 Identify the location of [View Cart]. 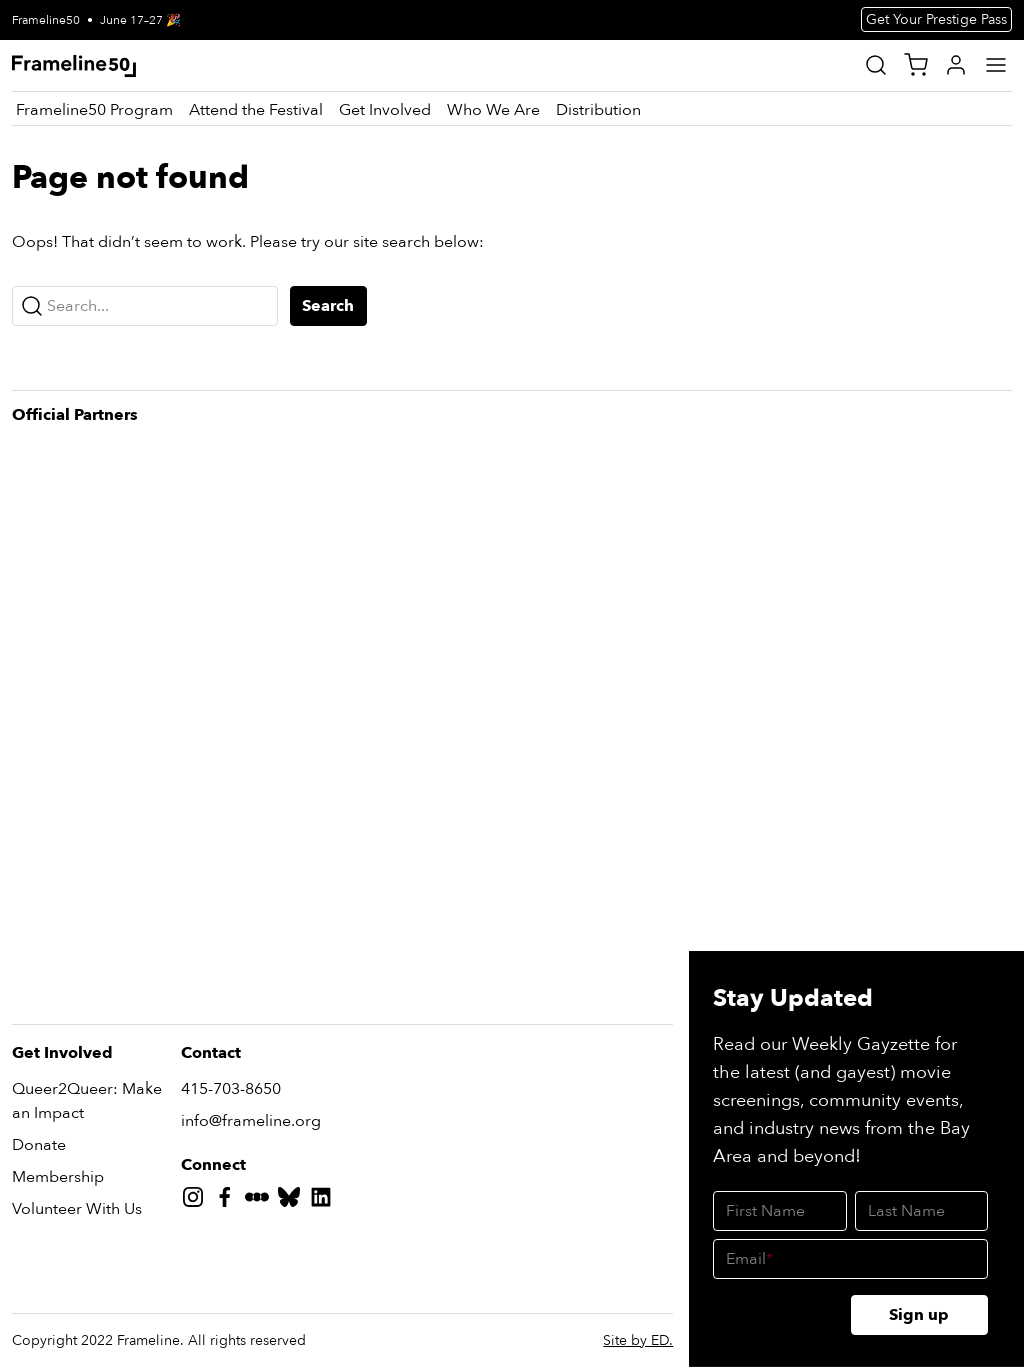
(916, 65).